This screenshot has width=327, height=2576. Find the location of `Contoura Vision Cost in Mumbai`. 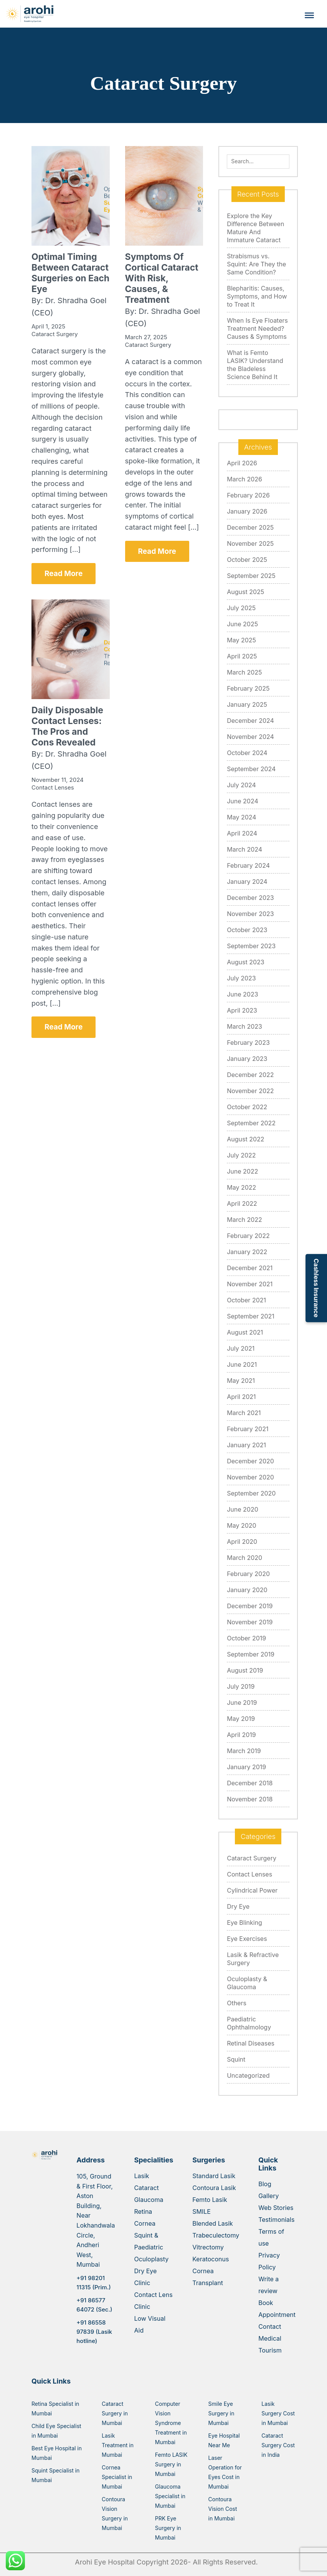

Contoura Vision Cost in Mumbai is located at coordinates (222, 2509).